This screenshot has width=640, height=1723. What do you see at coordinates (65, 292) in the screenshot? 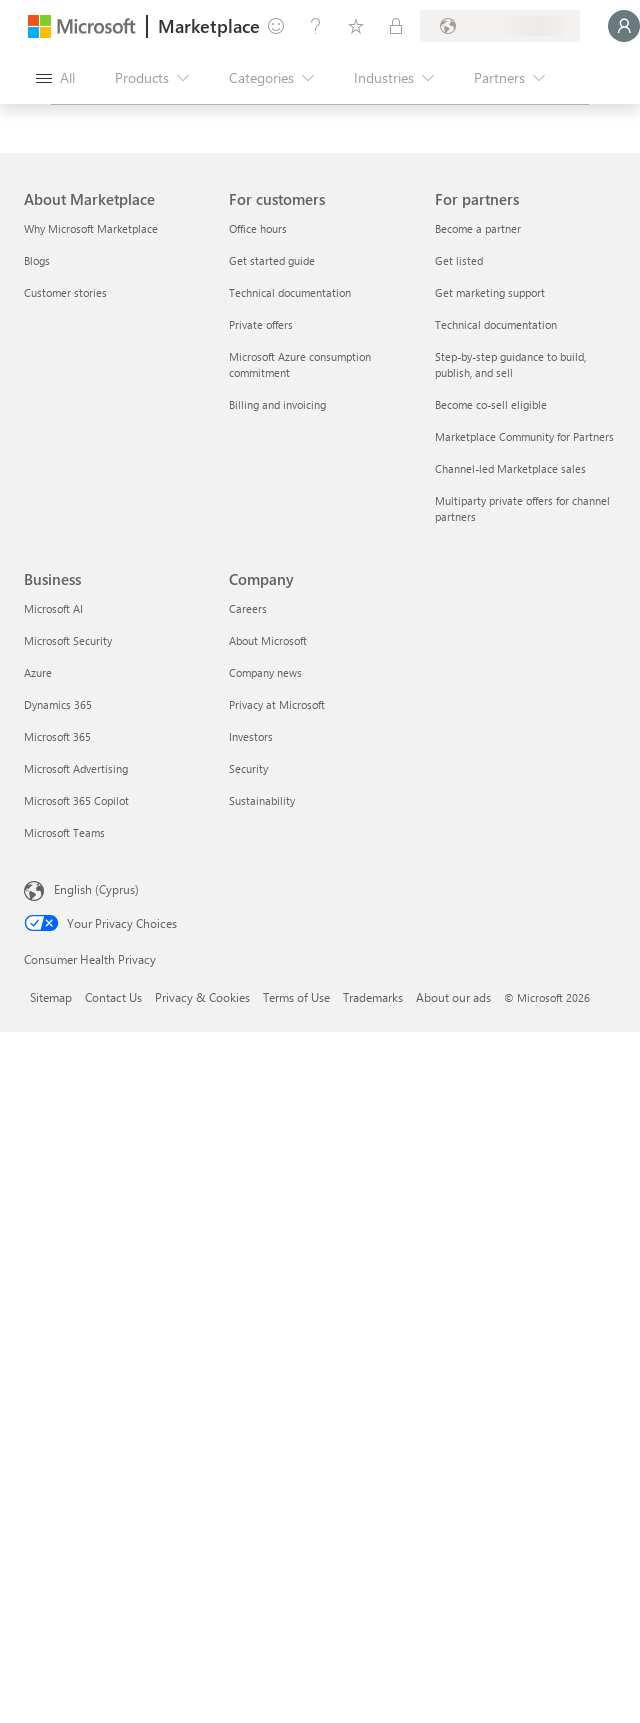
I see `Customer stories [Customer stories About Marketplace]` at bounding box center [65, 292].